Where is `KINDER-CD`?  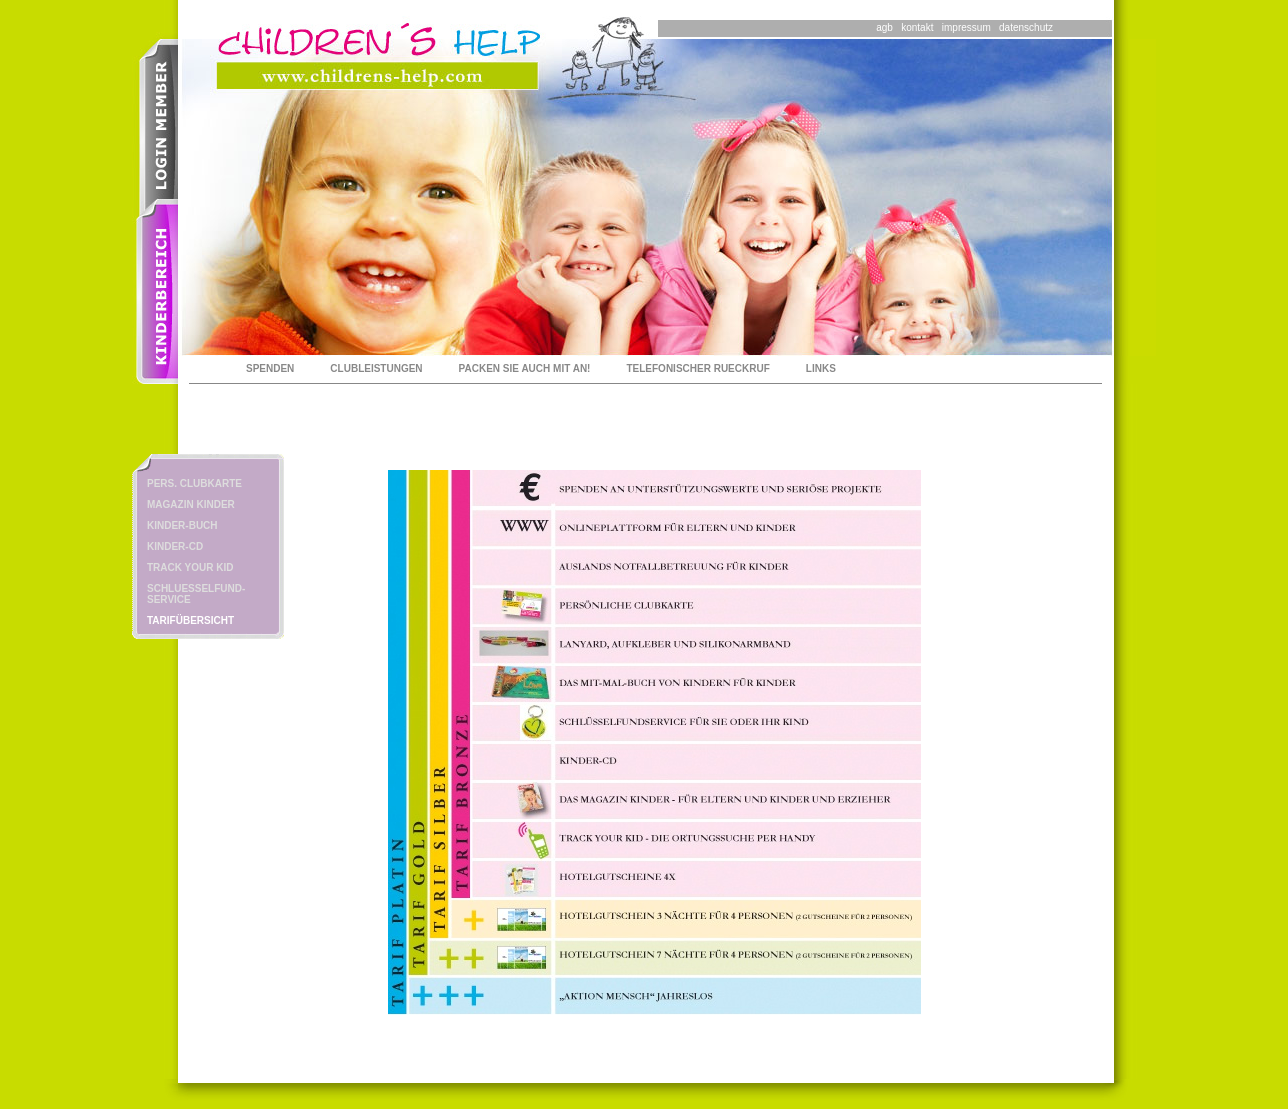
KINDER-CD is located at coordinates (175, 546).